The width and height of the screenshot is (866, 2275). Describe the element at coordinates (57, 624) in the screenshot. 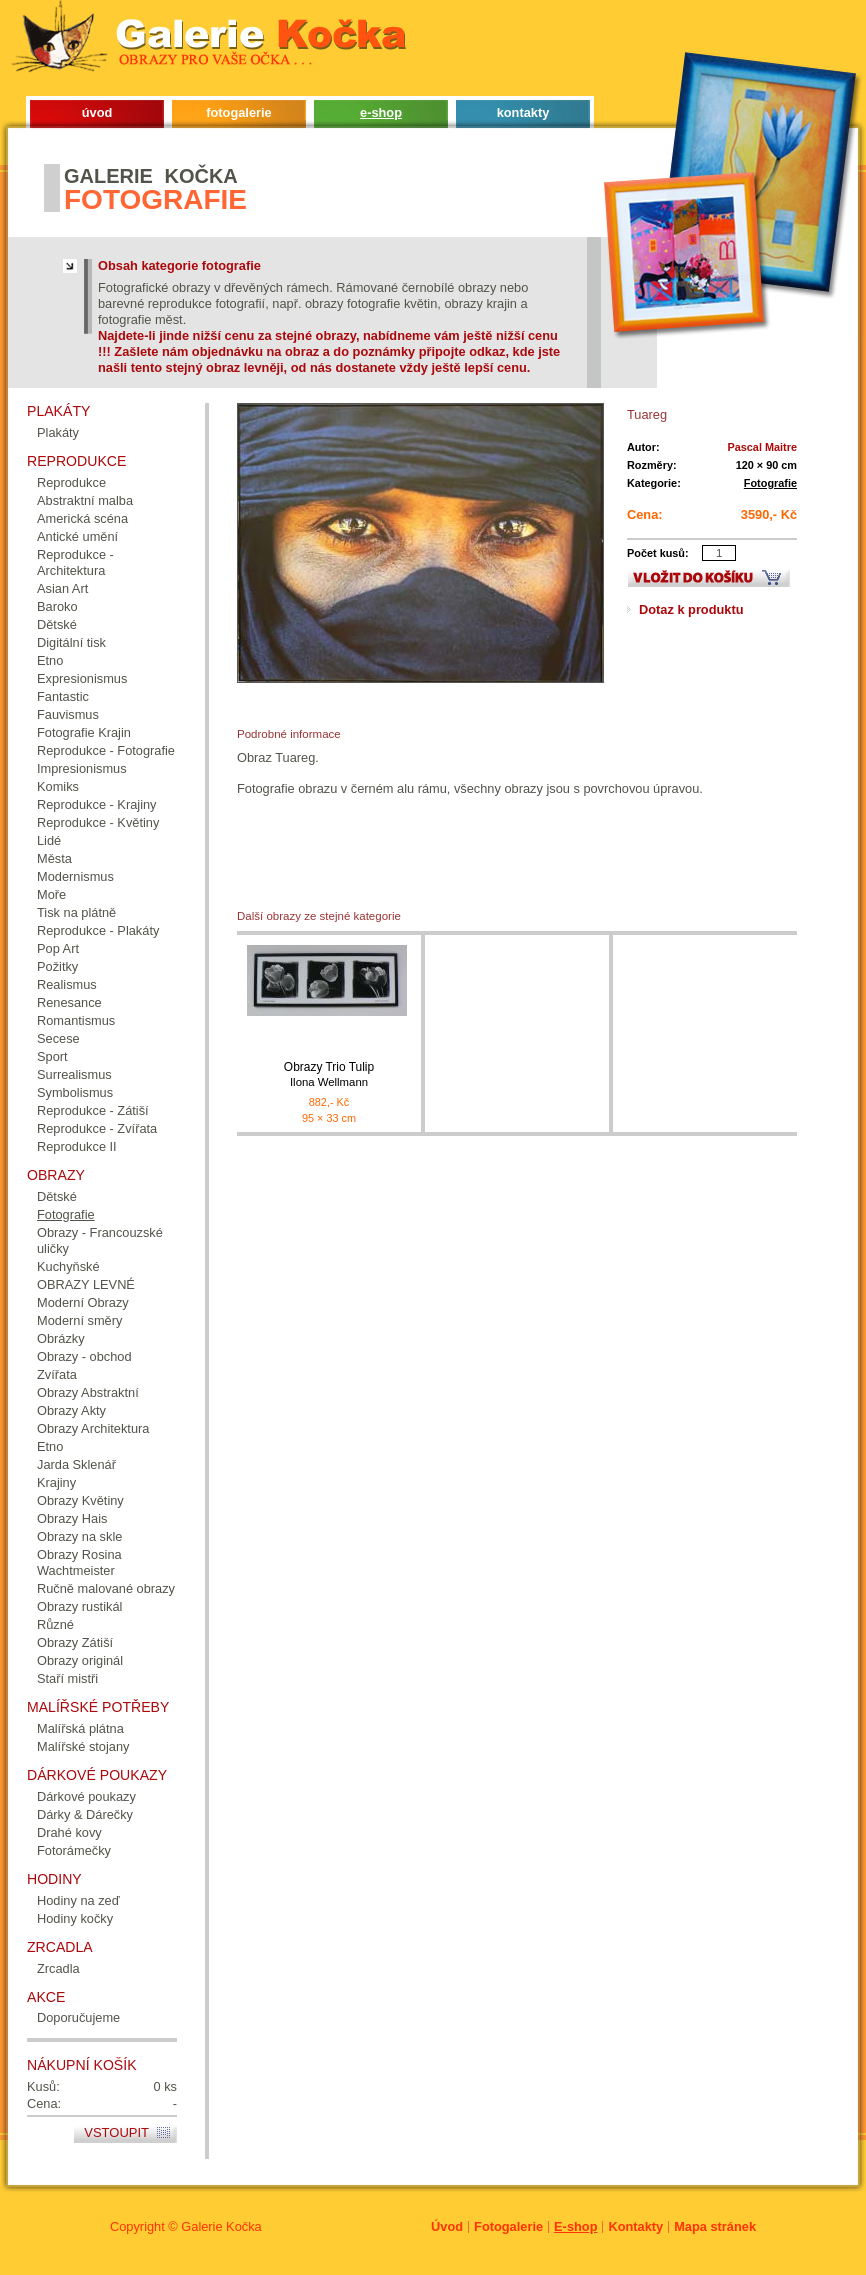

I see `Dětské` at that location.